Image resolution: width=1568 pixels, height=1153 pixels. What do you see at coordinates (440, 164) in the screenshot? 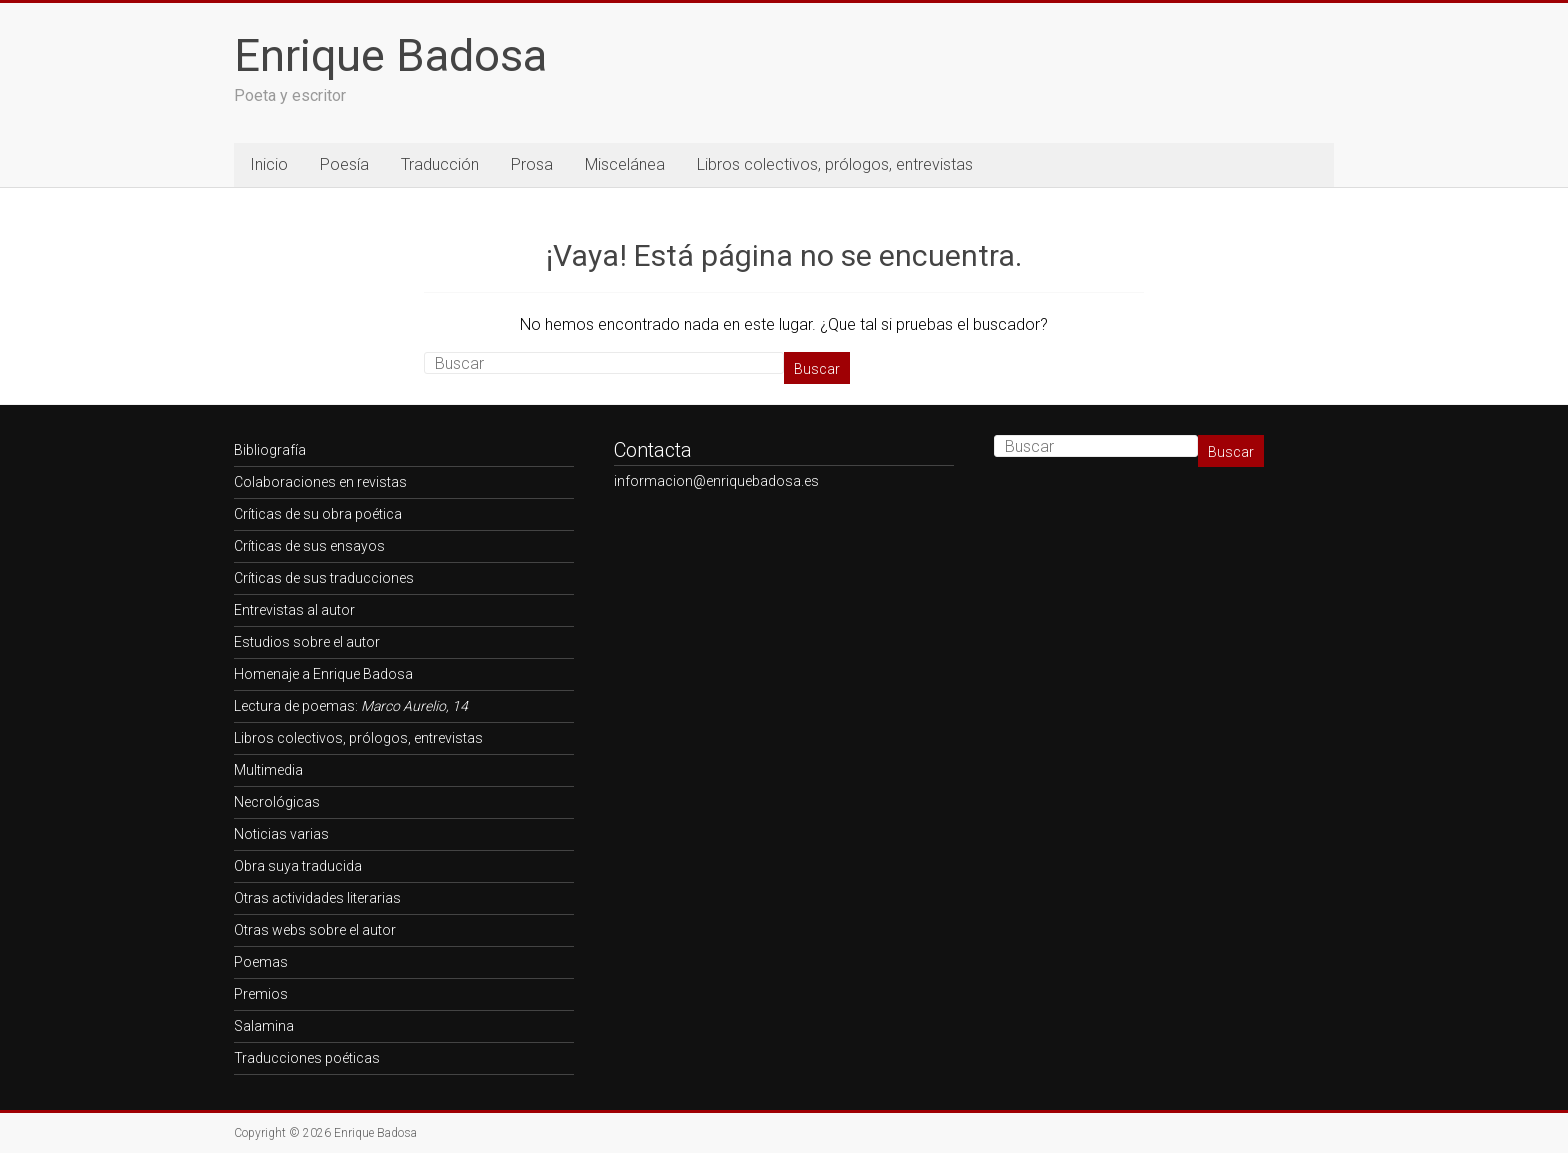
I see `Traducción` at bounding box center [440, 164].